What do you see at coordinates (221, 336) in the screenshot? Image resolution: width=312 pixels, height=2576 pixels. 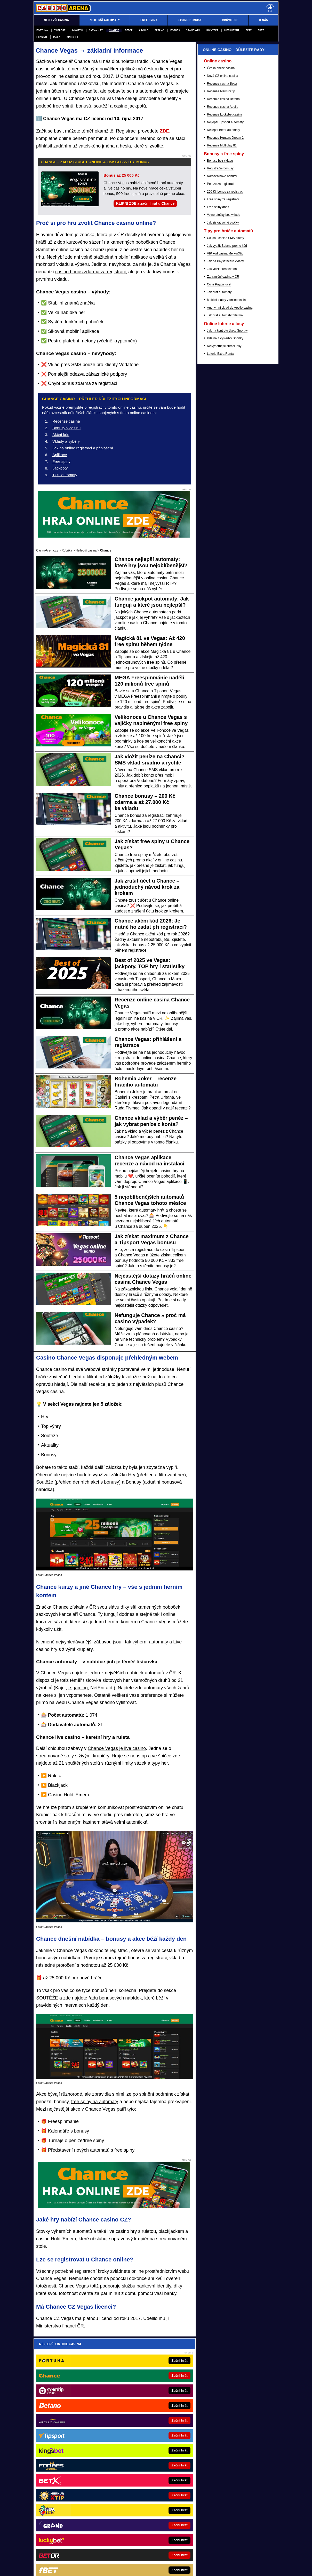 I see `Česká online casina` at bounding box center [221, 336].